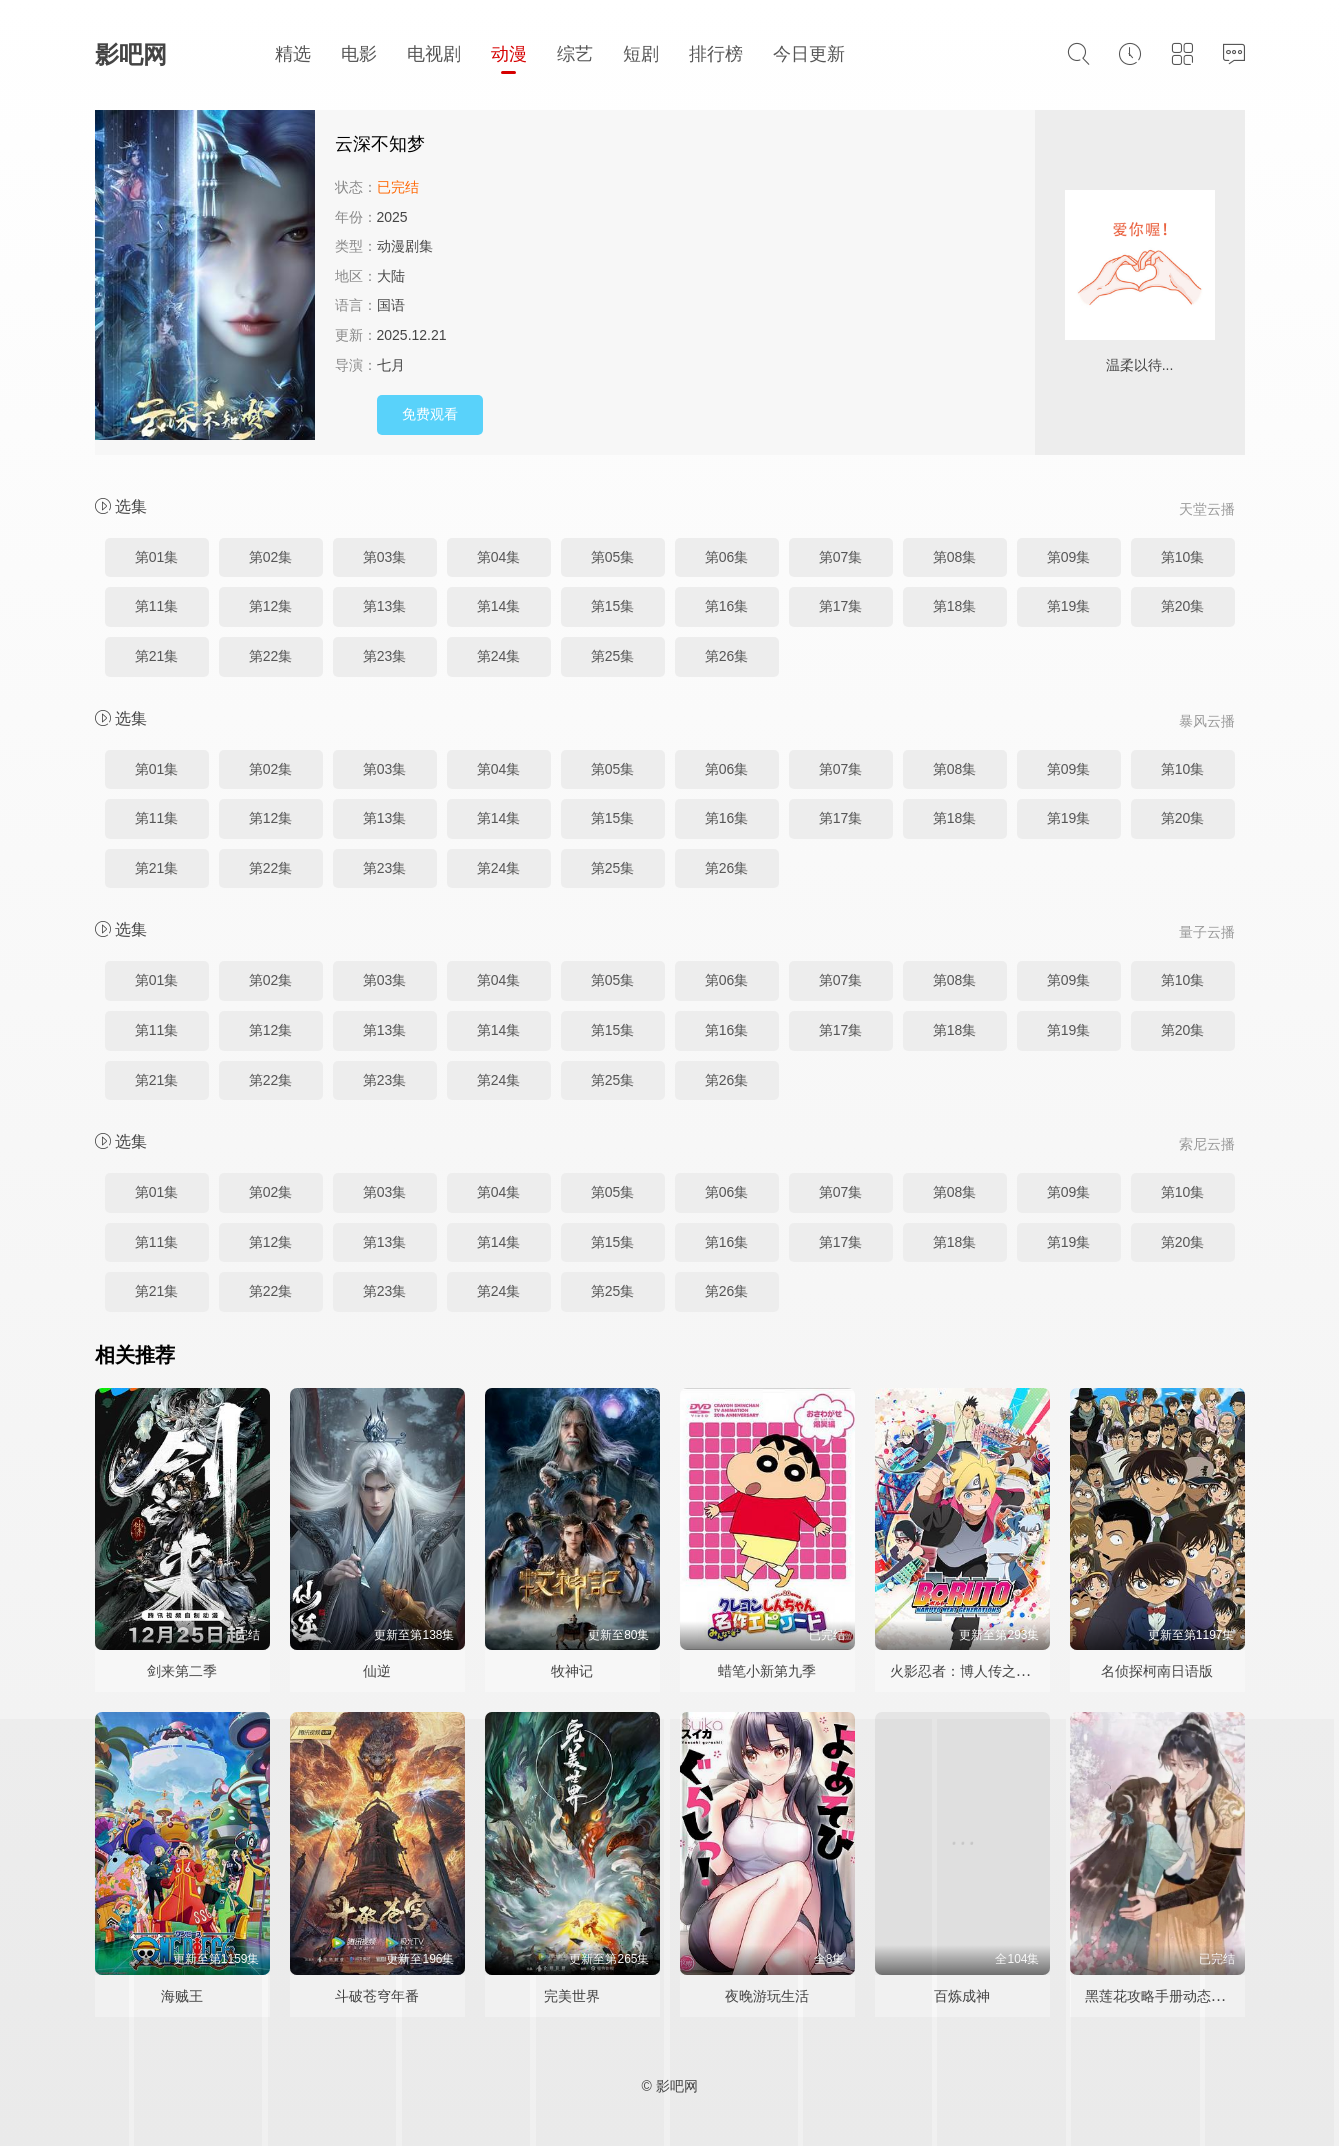 The image size is (1339, 2146). What do you see at coordinates (385, 606) in the screenshot?
I see `第13集` at bounding box center [385, 606].